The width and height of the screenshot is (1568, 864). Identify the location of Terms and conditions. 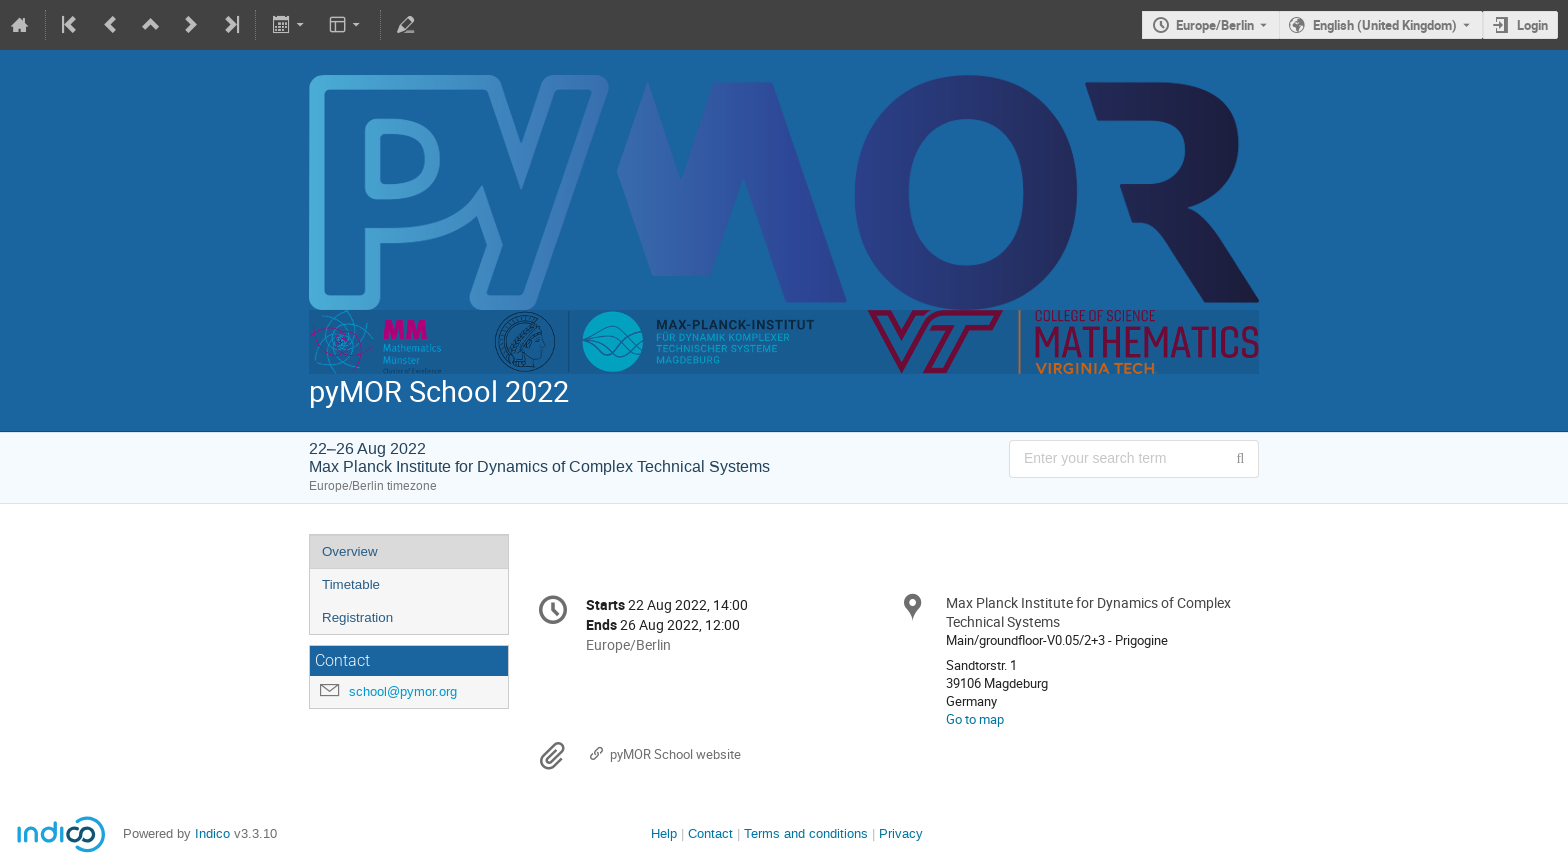
(806, 833).